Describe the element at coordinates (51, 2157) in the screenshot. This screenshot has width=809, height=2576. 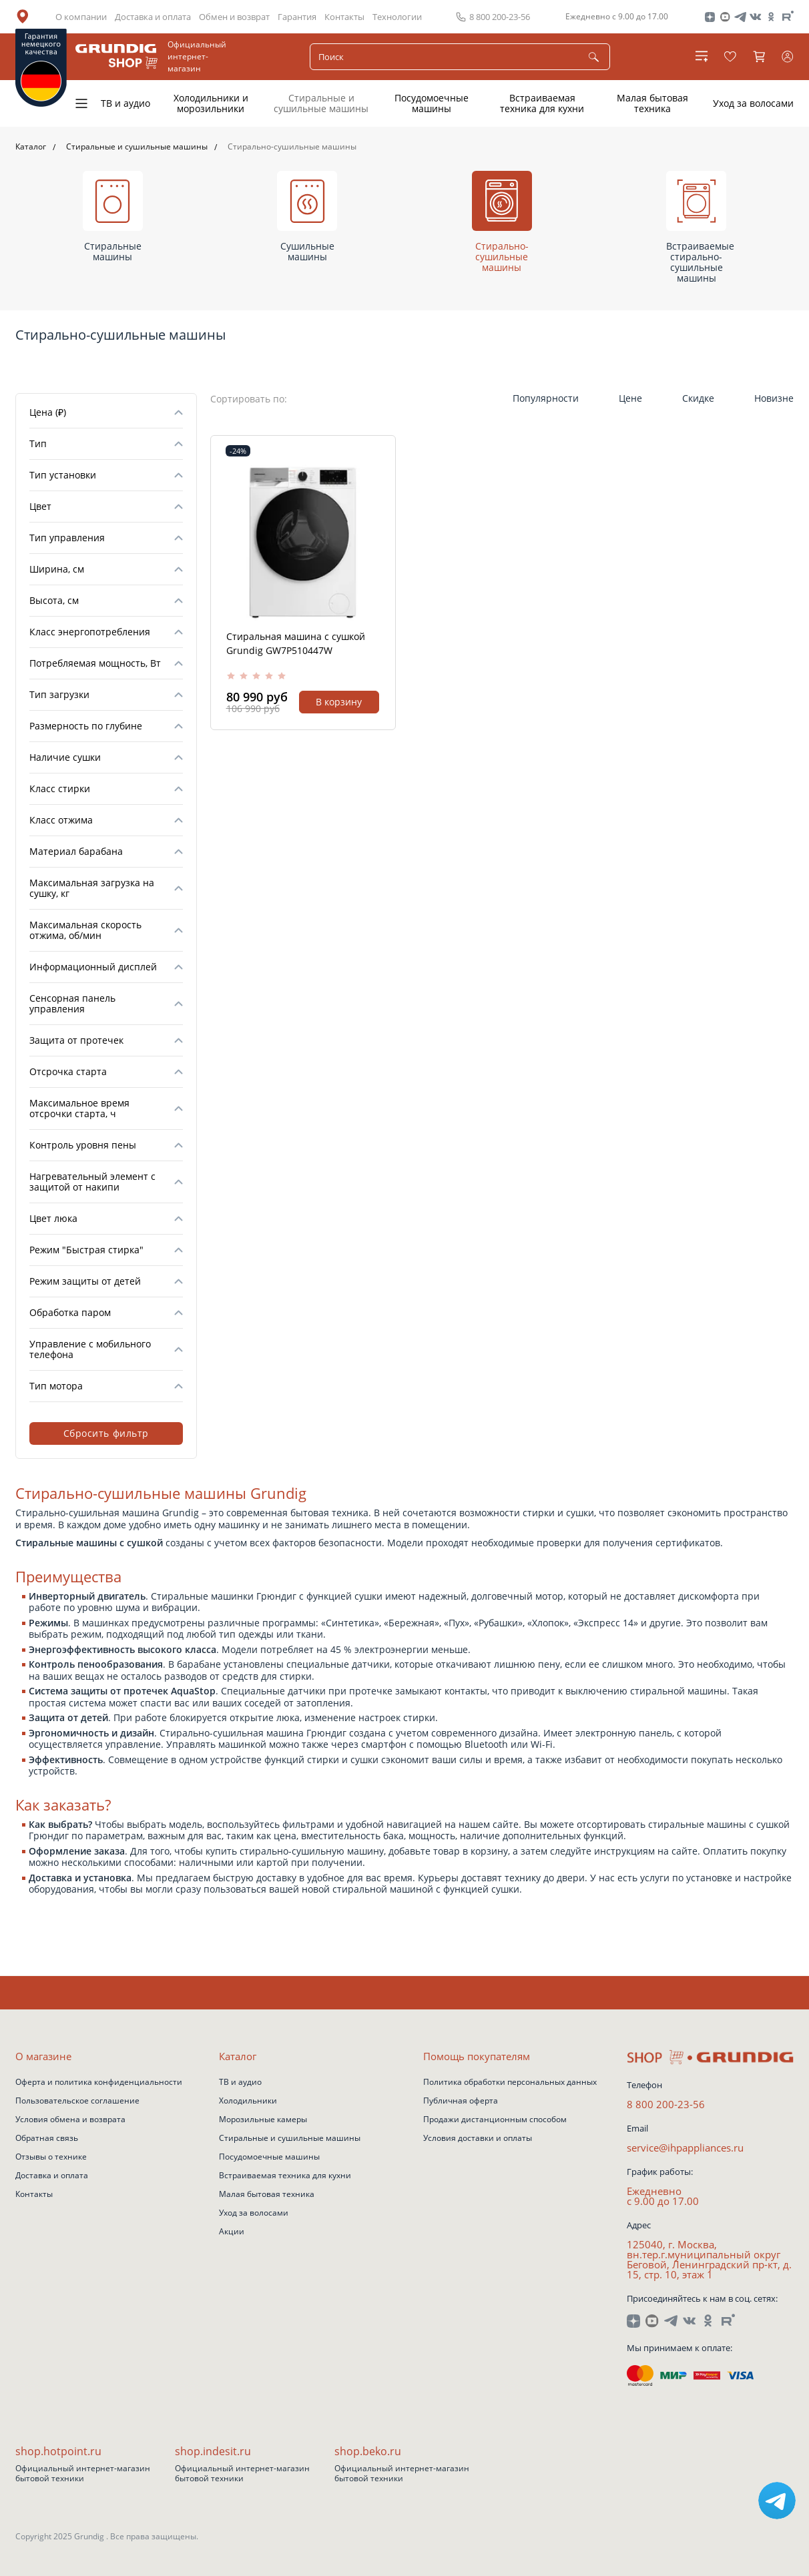
I see `Отзывы о технике` at that location.